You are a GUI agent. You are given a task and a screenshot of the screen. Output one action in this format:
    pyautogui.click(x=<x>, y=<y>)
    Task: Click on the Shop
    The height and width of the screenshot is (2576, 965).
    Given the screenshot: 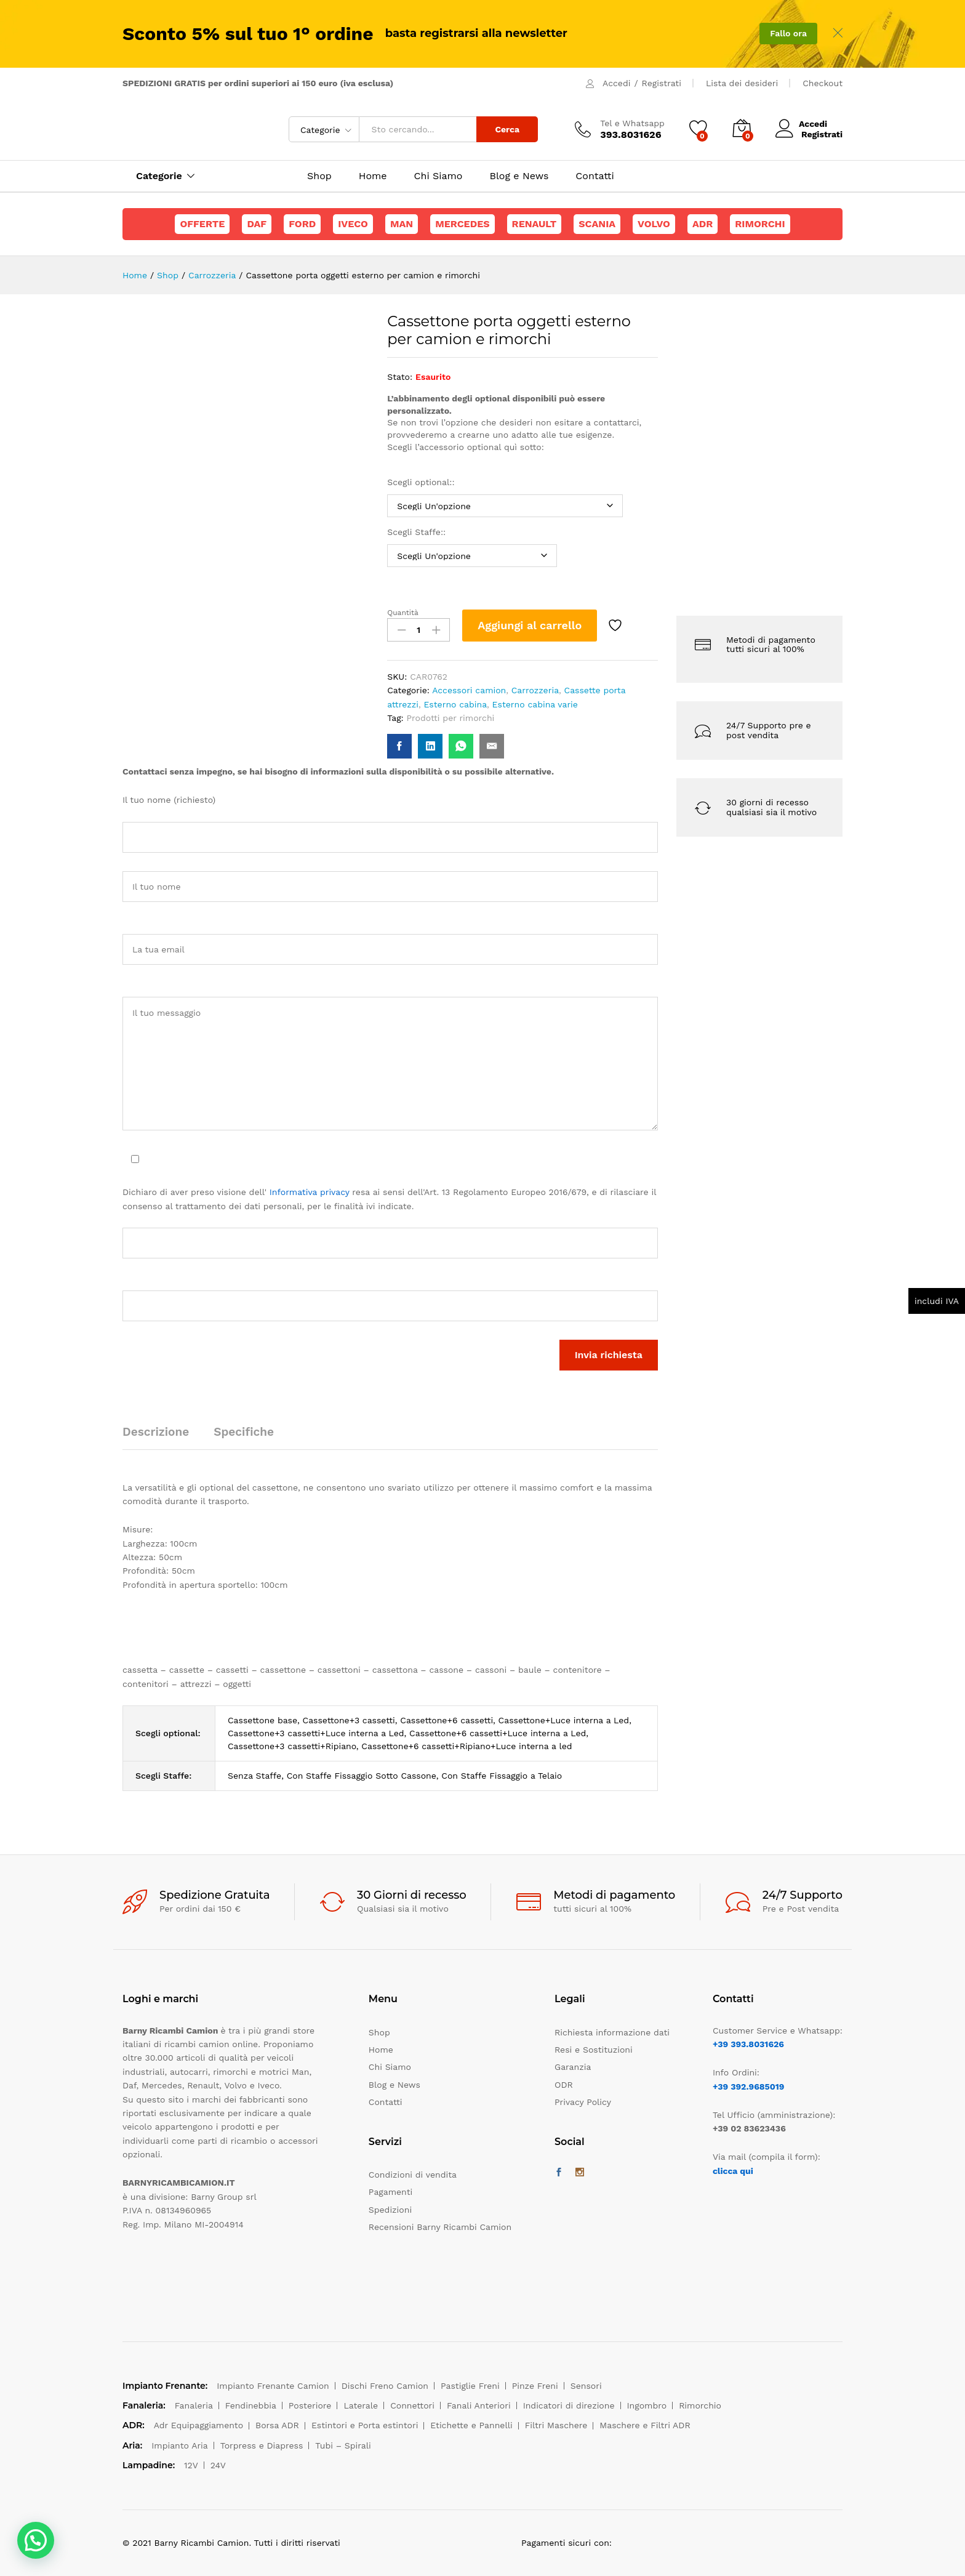 What is the action you would take?
    pyautogui.click(x=319, y=176)
    